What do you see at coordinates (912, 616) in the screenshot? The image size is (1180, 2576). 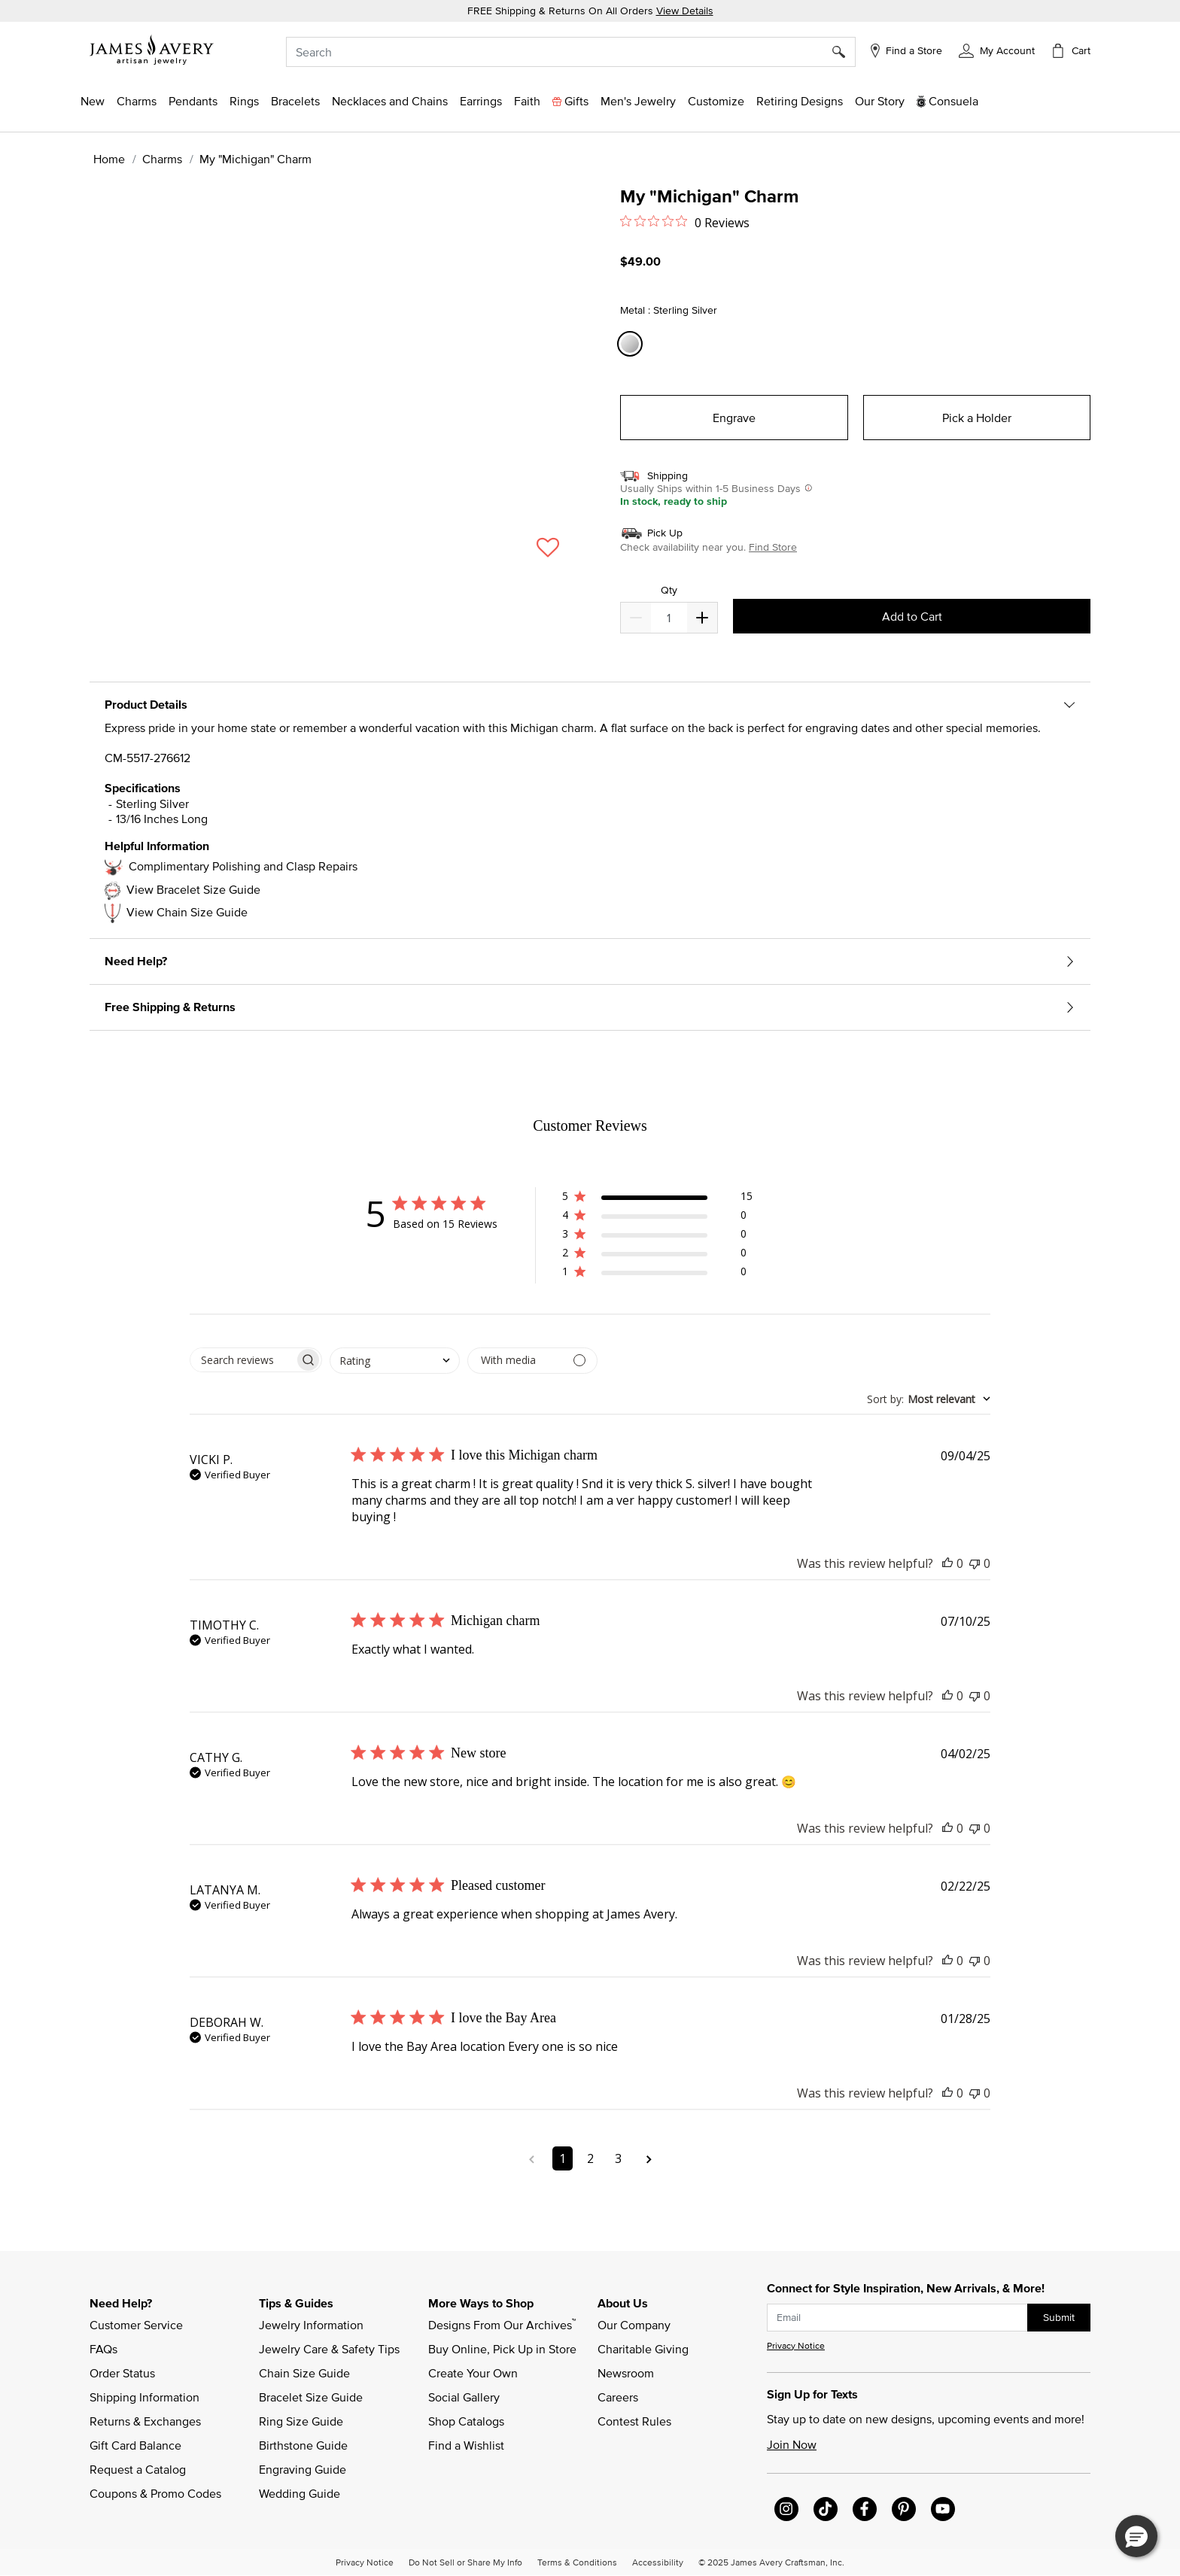 I see `Add to Cart` at bounding box center [912, 616].